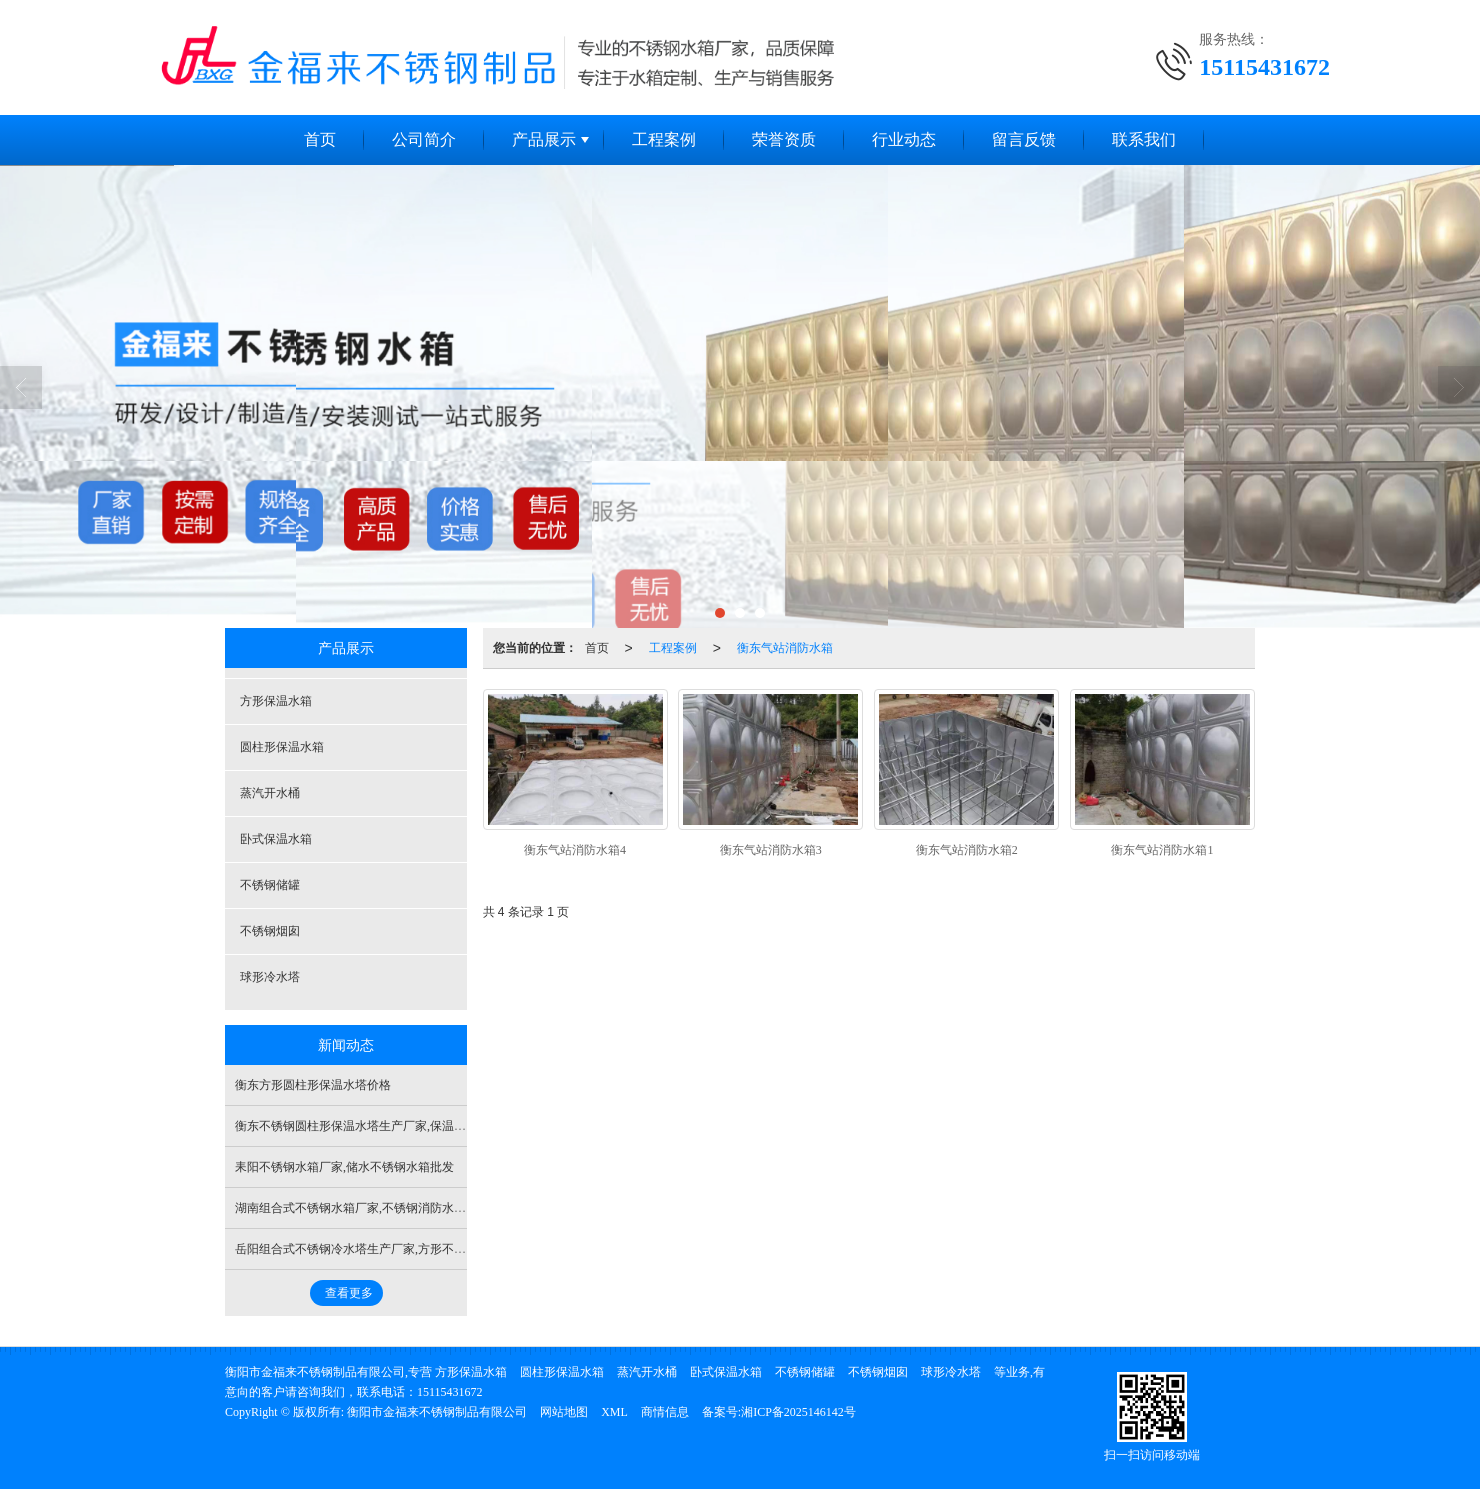 The width and height of the screenshot is (1480, 1489). Describe the element at coordinates (1024, 139) in the screenshot. I see `留言反馈` at that location.